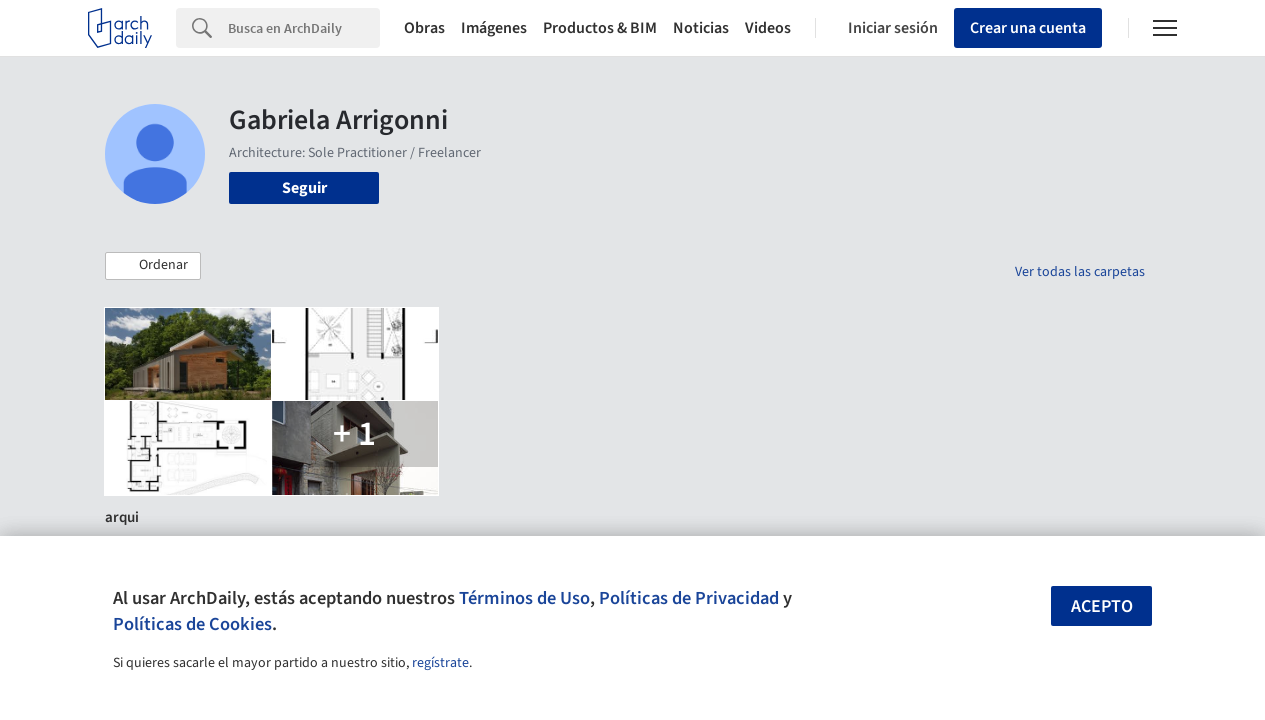 This screenshot has height=720, width=1265. Describe the element at coordinates (524, 598) in the screenshot. I see `Términos de Uso` at that location.